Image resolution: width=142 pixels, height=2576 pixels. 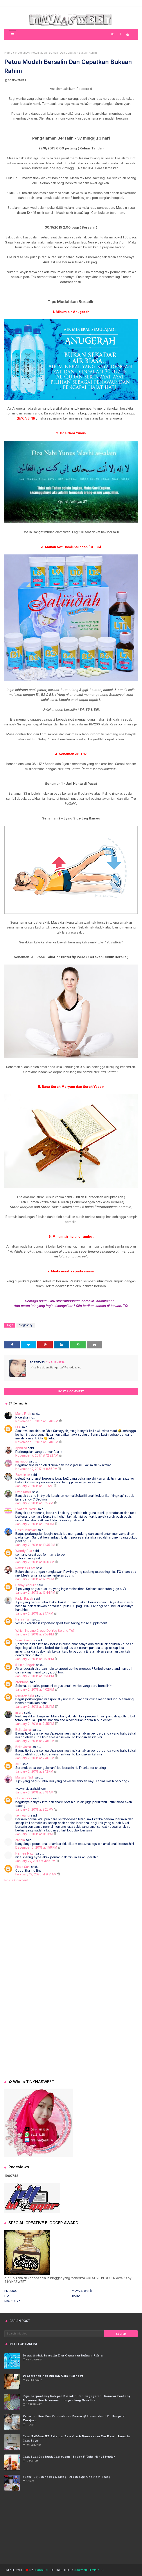 I want to click on Prosedur dan Kos Pembedahan Buasir @ Hemorrhoid di Hospital Kerajaan, so click(x=74, y=2418).